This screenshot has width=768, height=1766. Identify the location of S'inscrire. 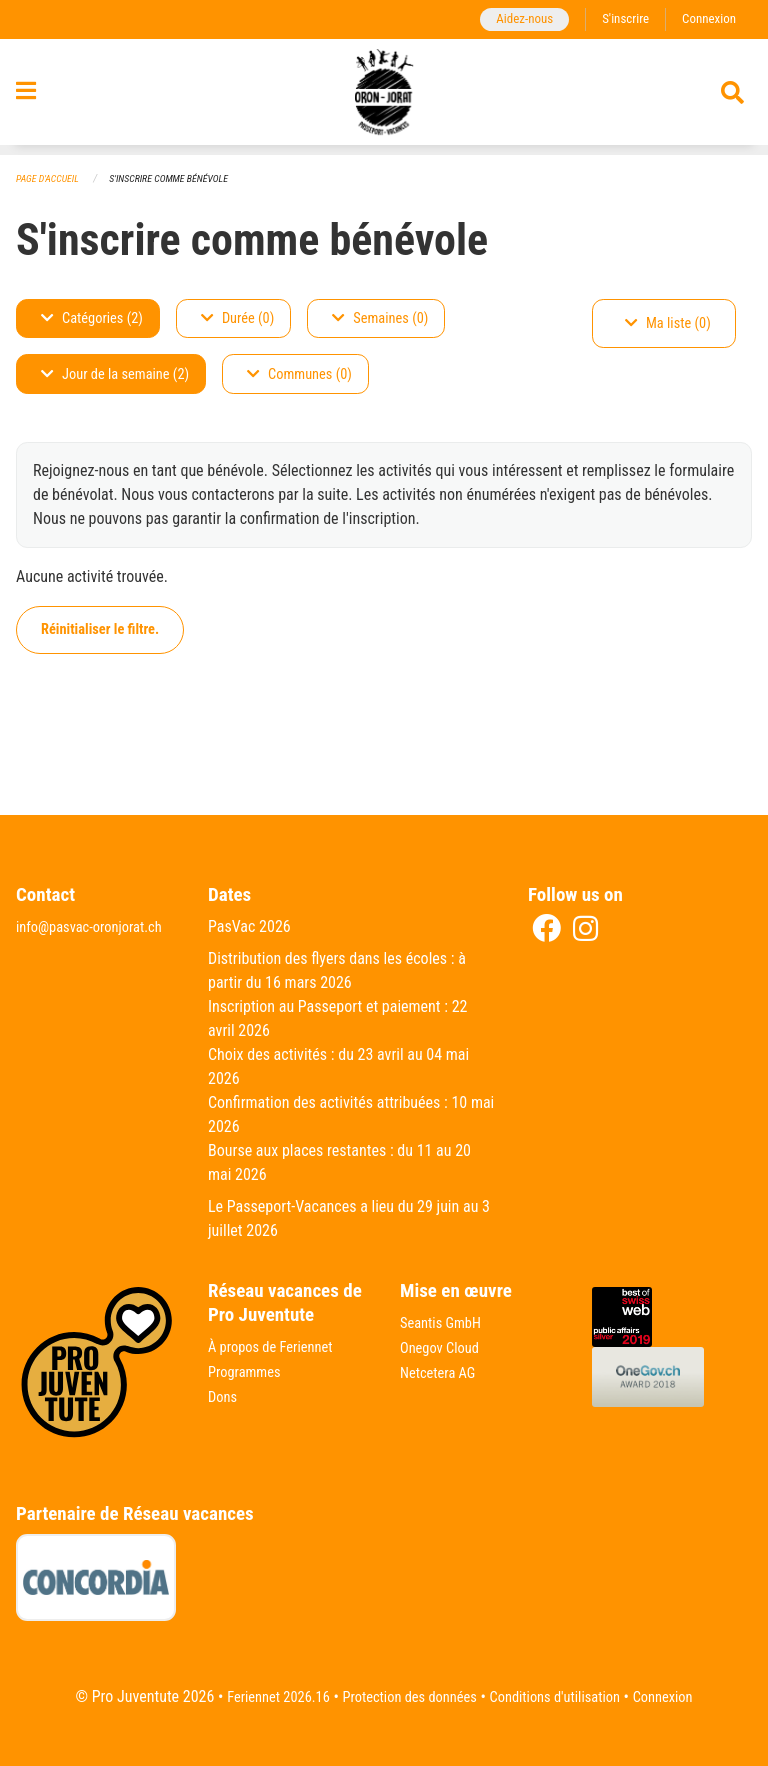
(617, 19).